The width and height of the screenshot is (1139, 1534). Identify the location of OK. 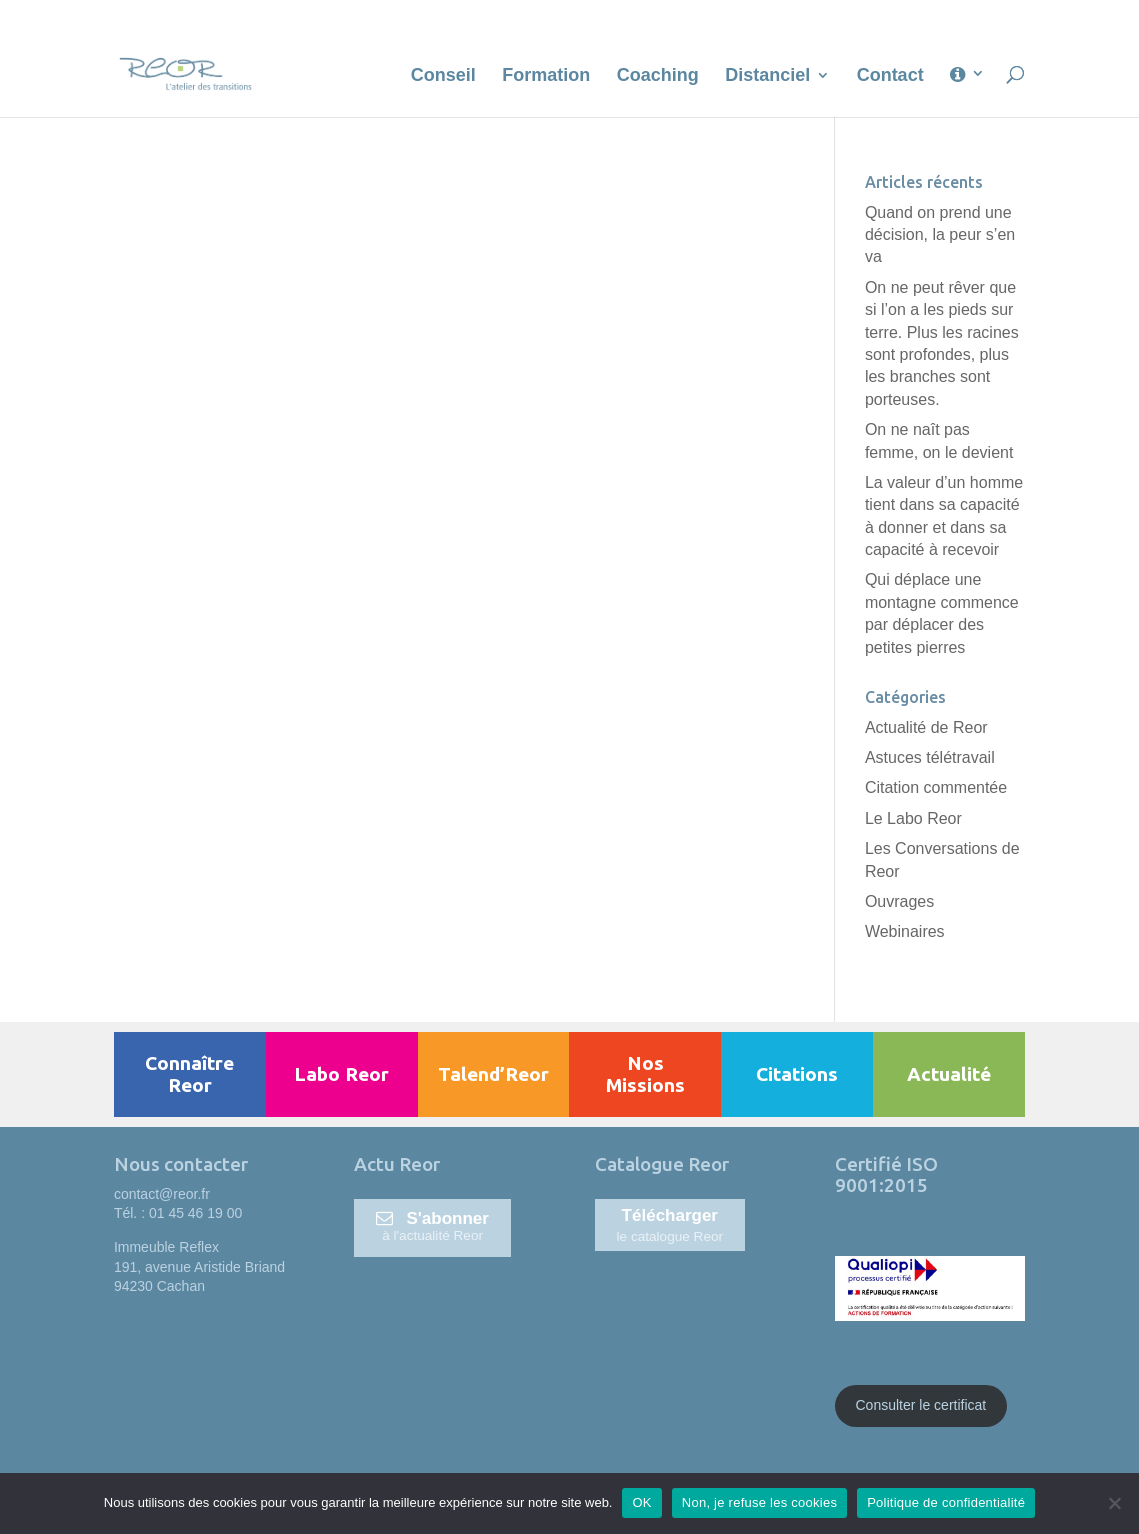
(641, 1502).